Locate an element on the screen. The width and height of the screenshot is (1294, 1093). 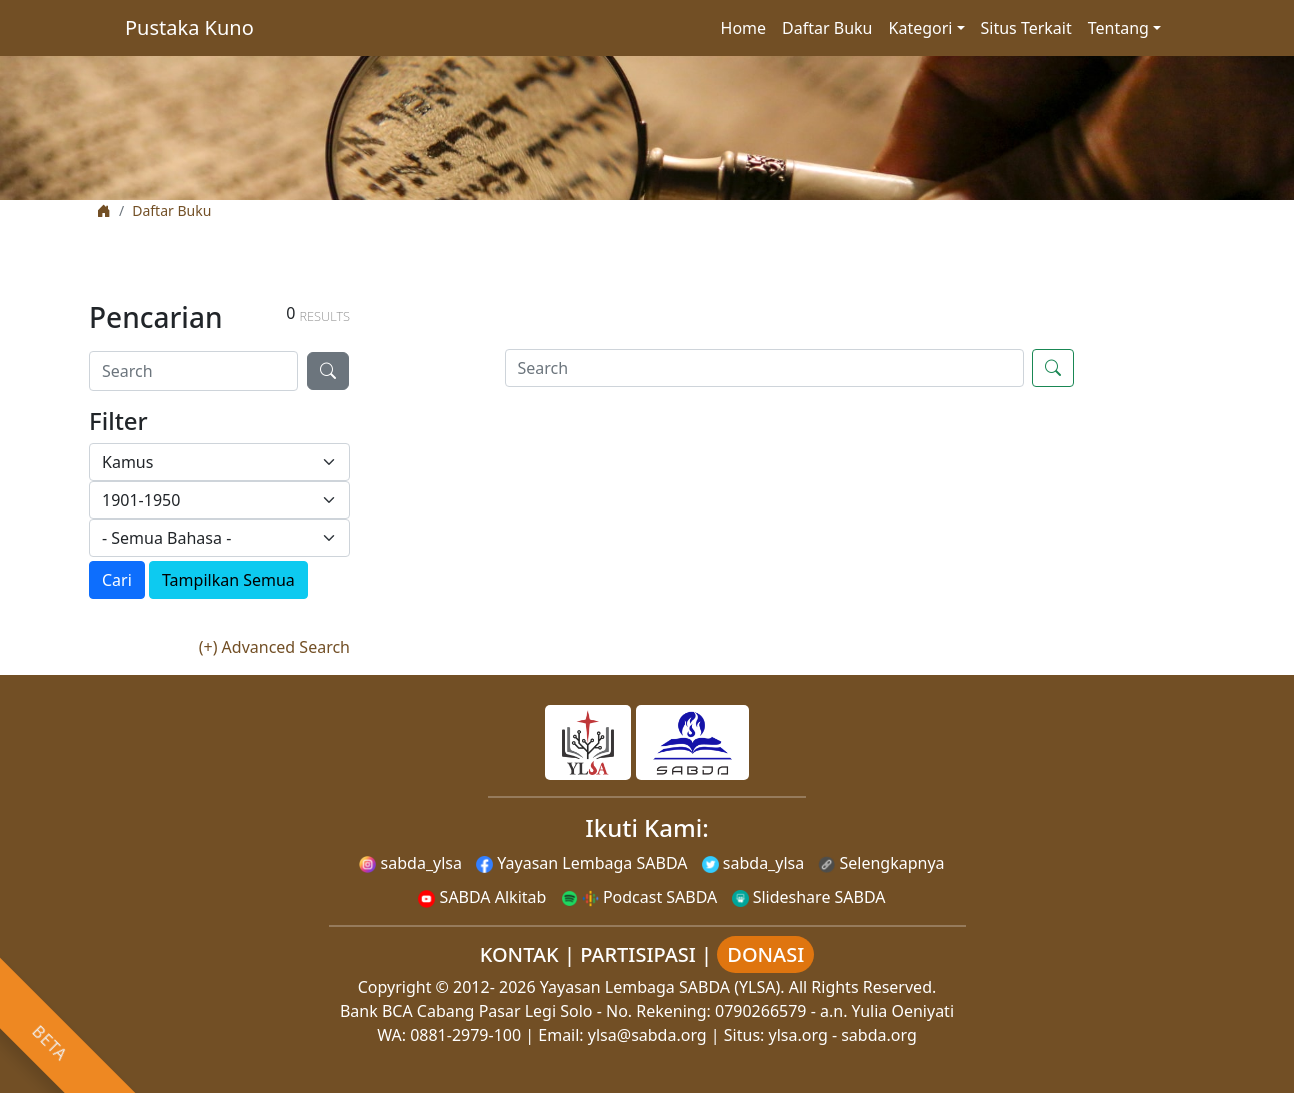
ylsa@sabda.org is located at coordinates (647, 1035).